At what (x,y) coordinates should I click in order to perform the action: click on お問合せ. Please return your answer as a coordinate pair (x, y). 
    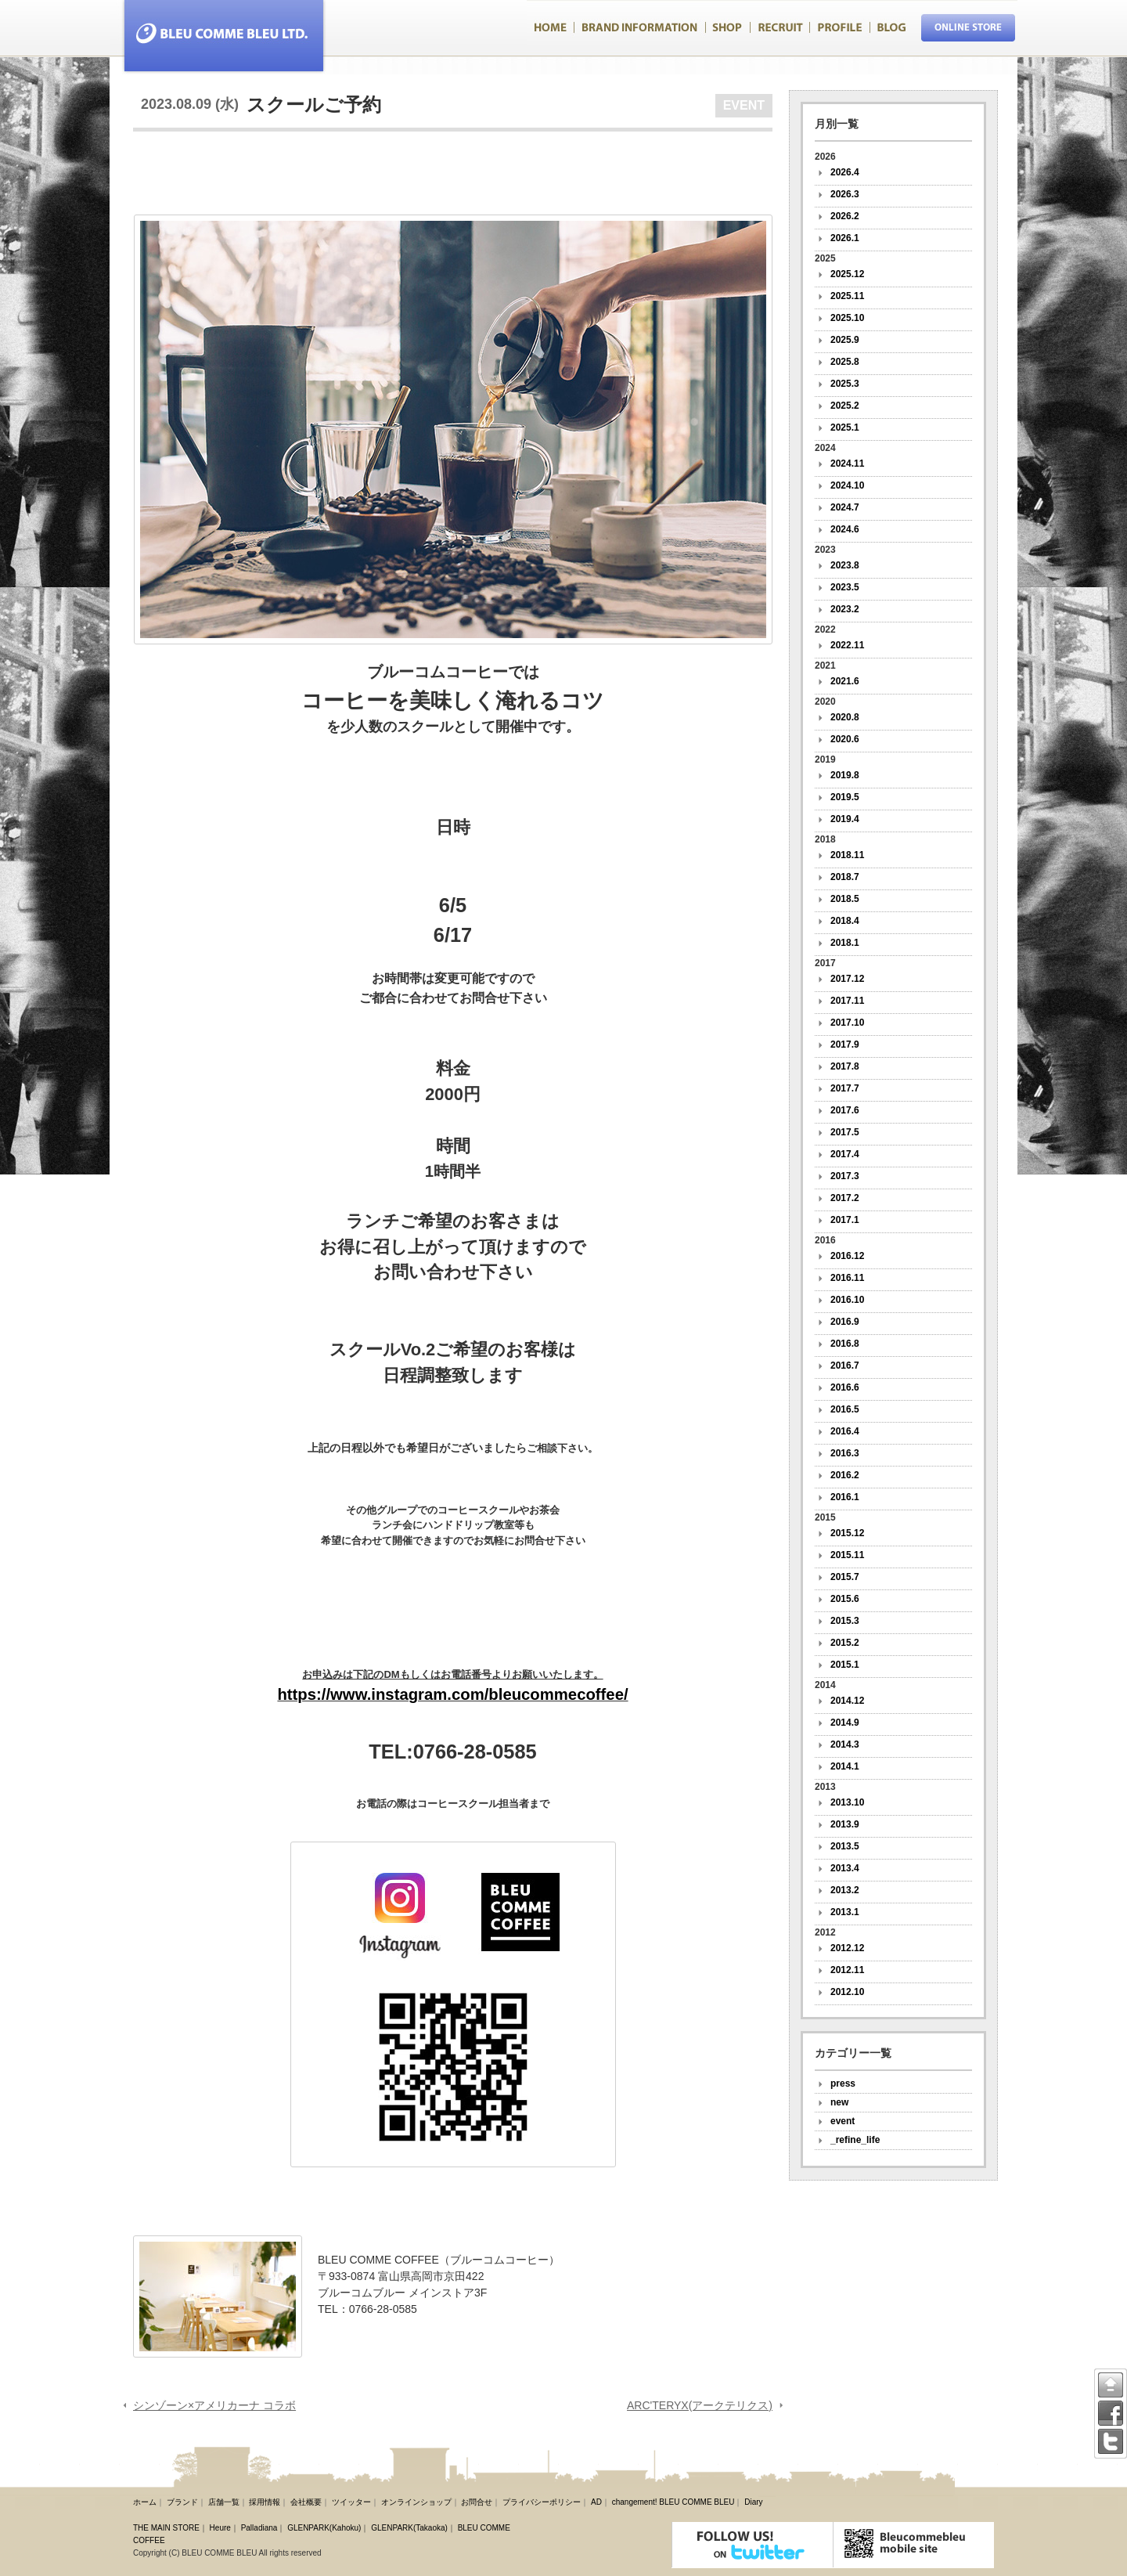
    Looking at the image, I should click on (476, 2502).